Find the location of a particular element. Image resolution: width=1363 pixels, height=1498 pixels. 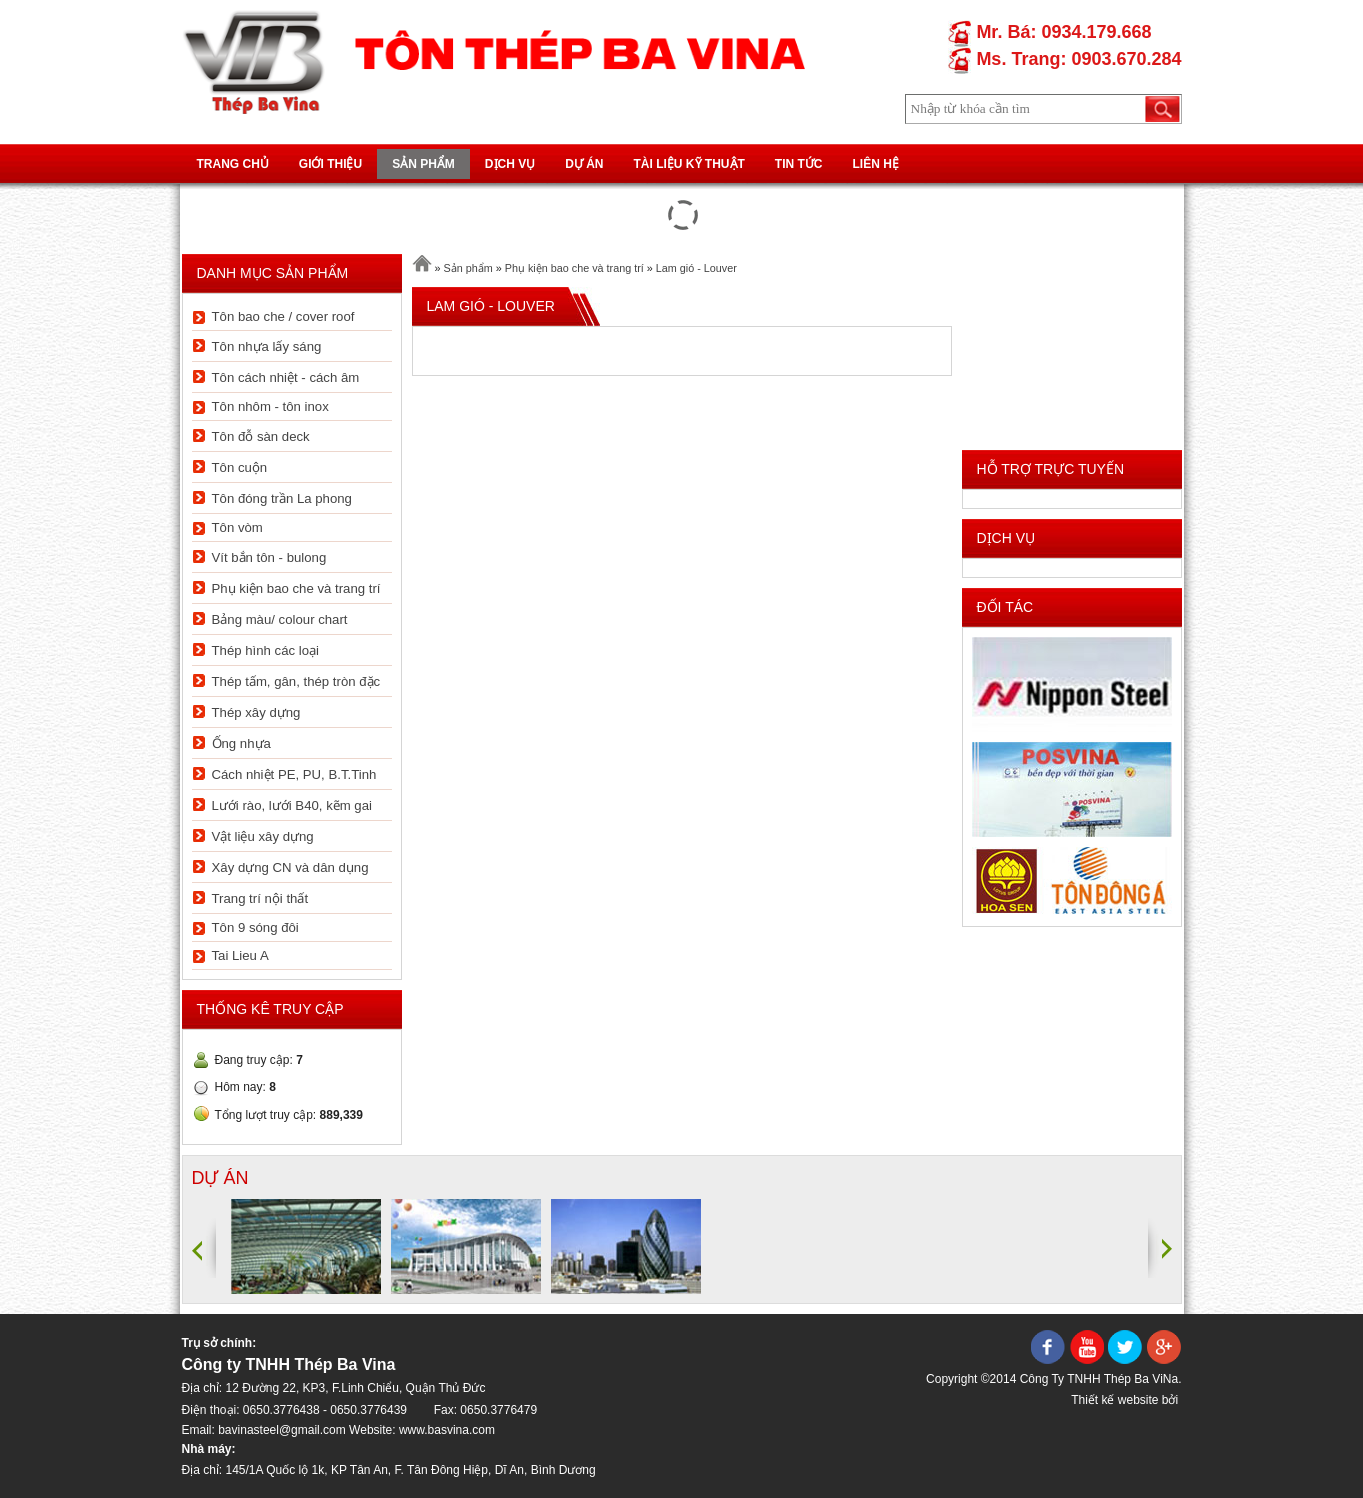

Phụ kiện bao che và trang trí is located at coordinates (296, 588).